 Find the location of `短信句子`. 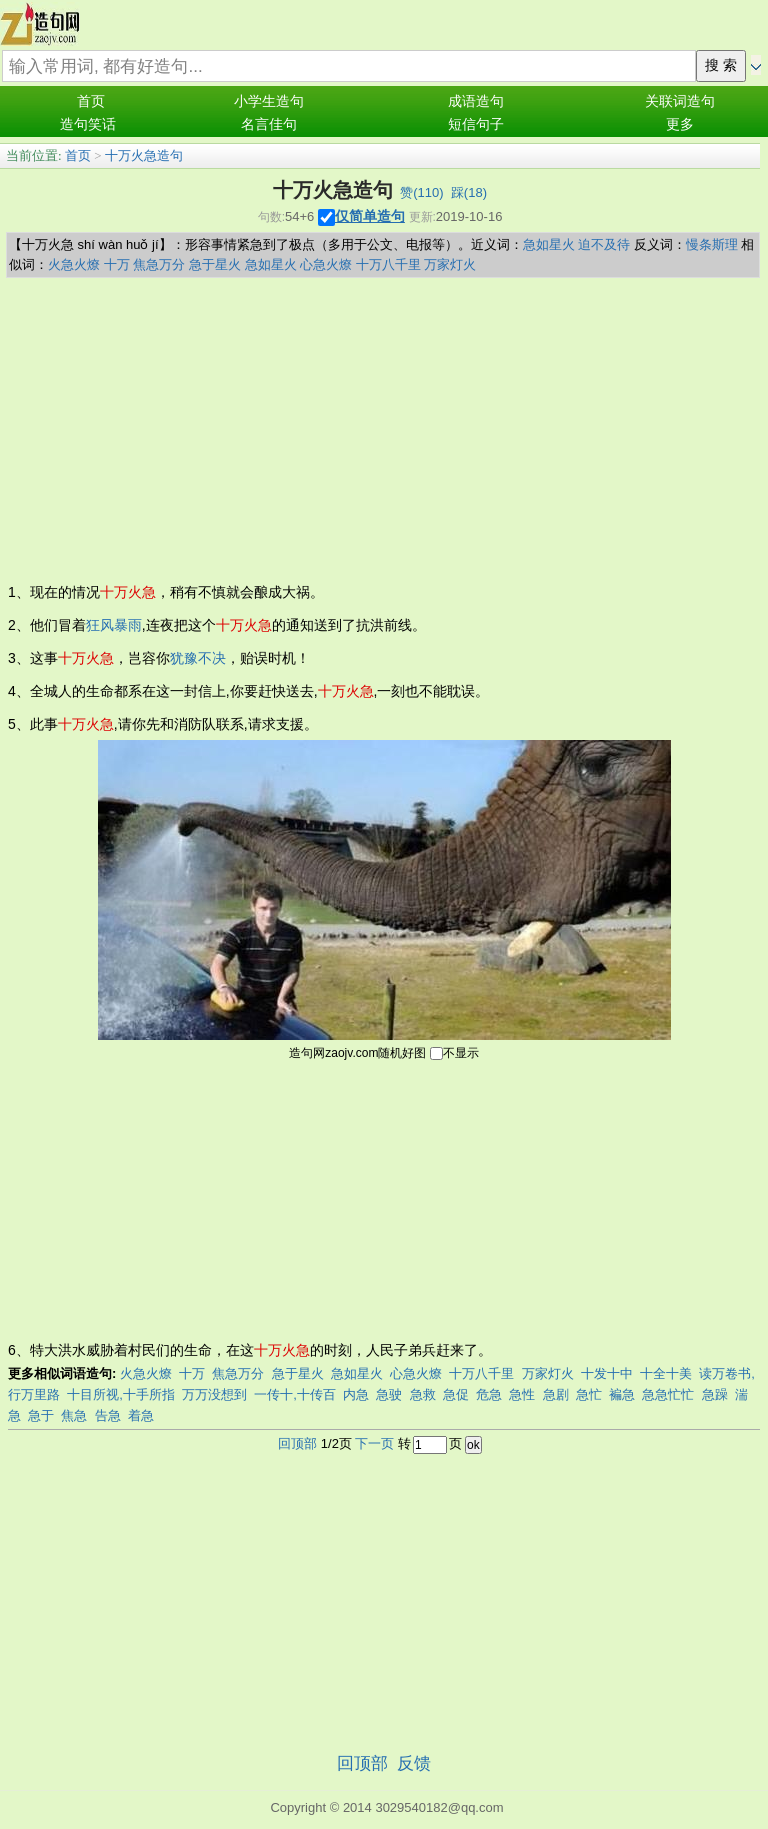

短信句子 is located at coordinates (476, 124).